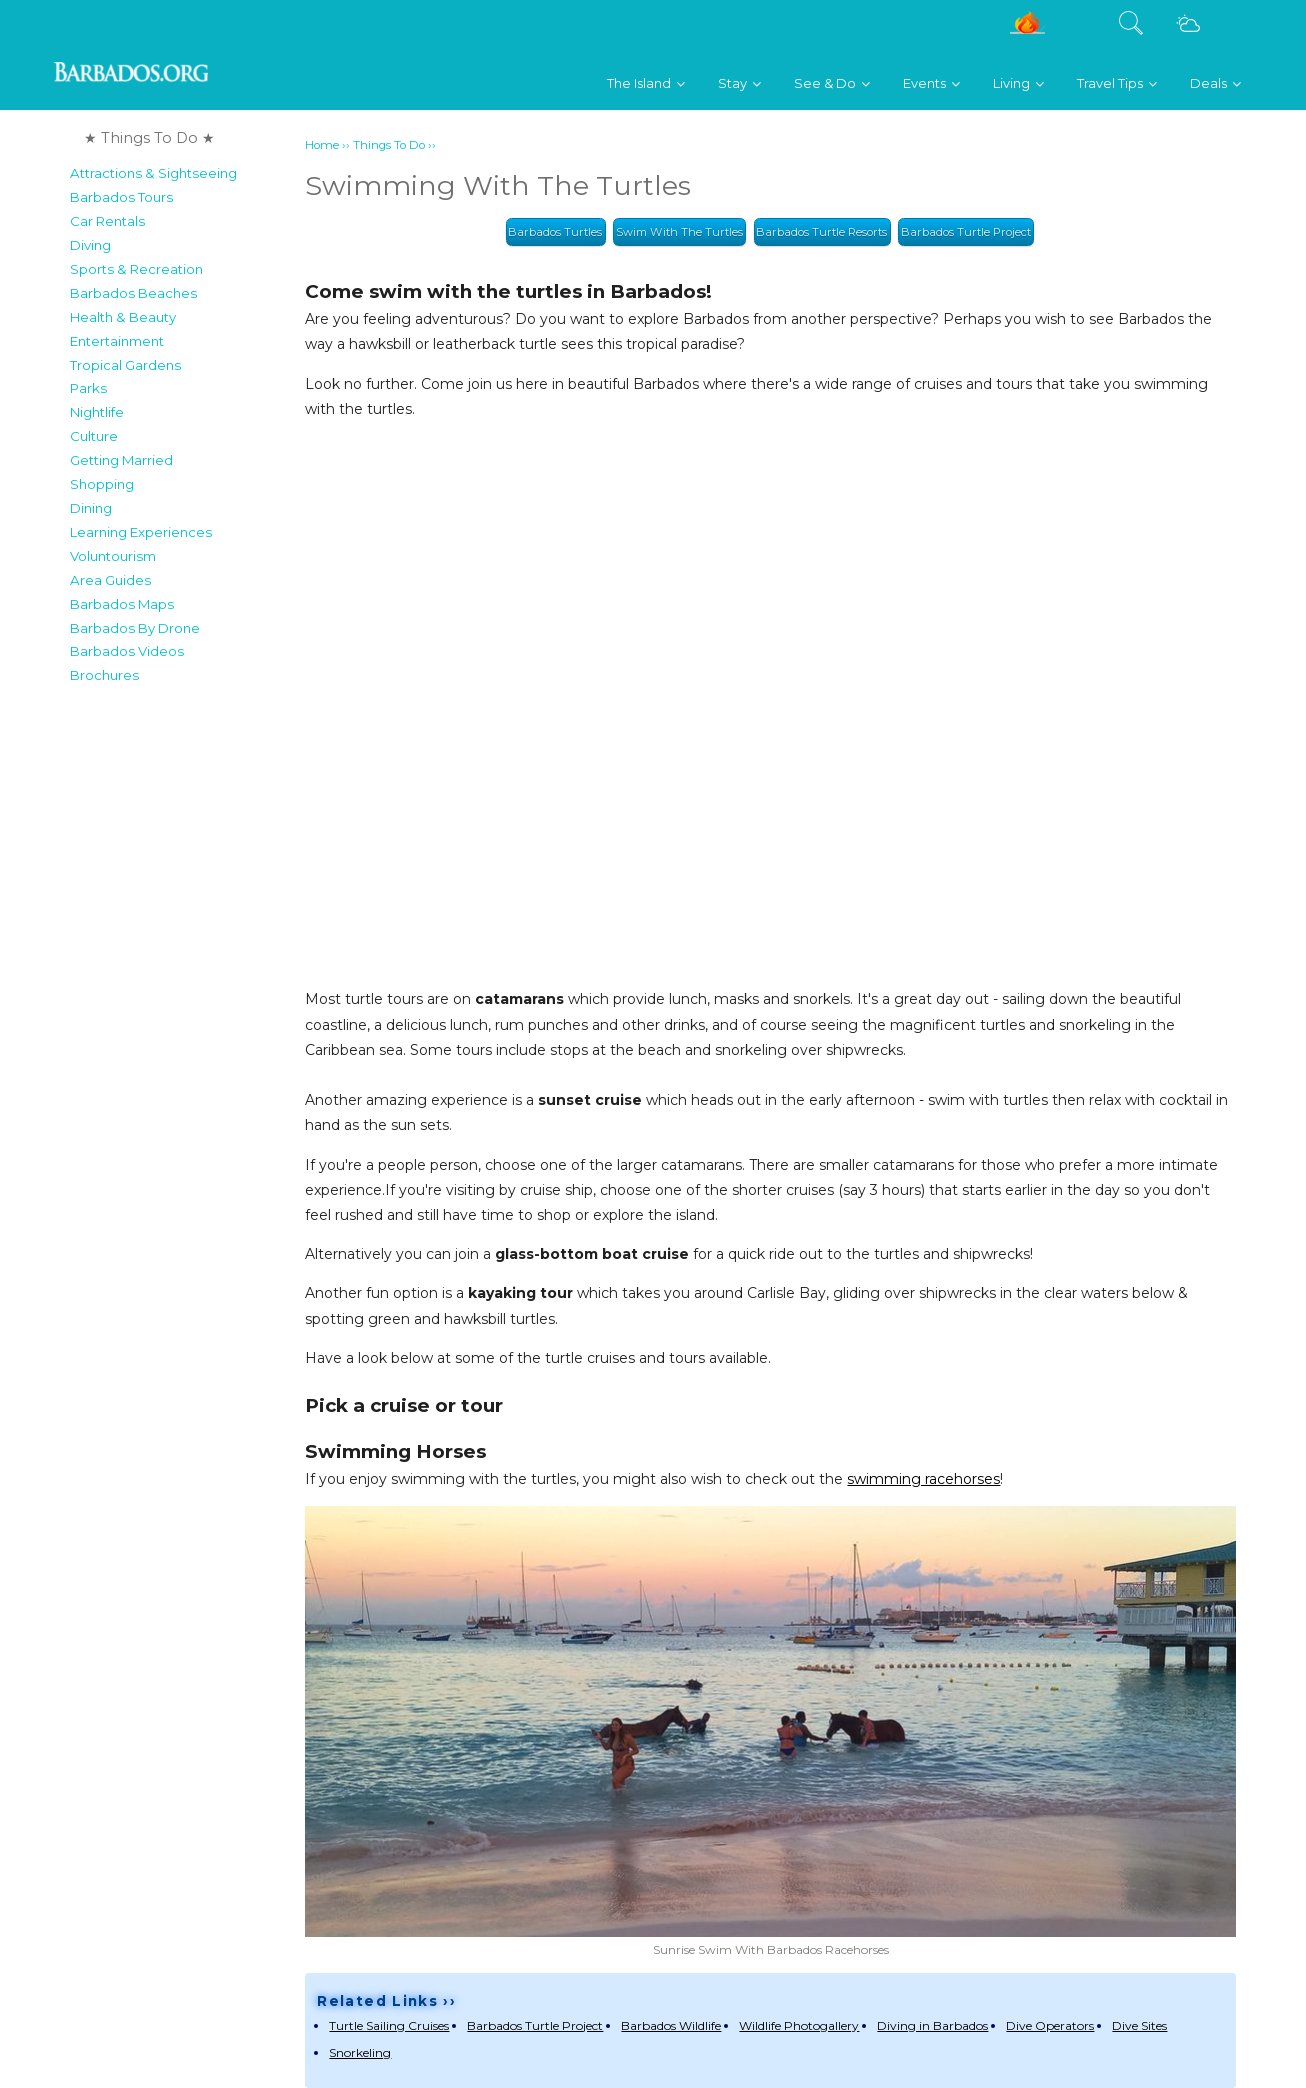 This screenshot has width=1306, height=2088. Describe the element at coordinates (389, 2025) in the screenshot. I see `Turtle Sailing Cruises` at that location.